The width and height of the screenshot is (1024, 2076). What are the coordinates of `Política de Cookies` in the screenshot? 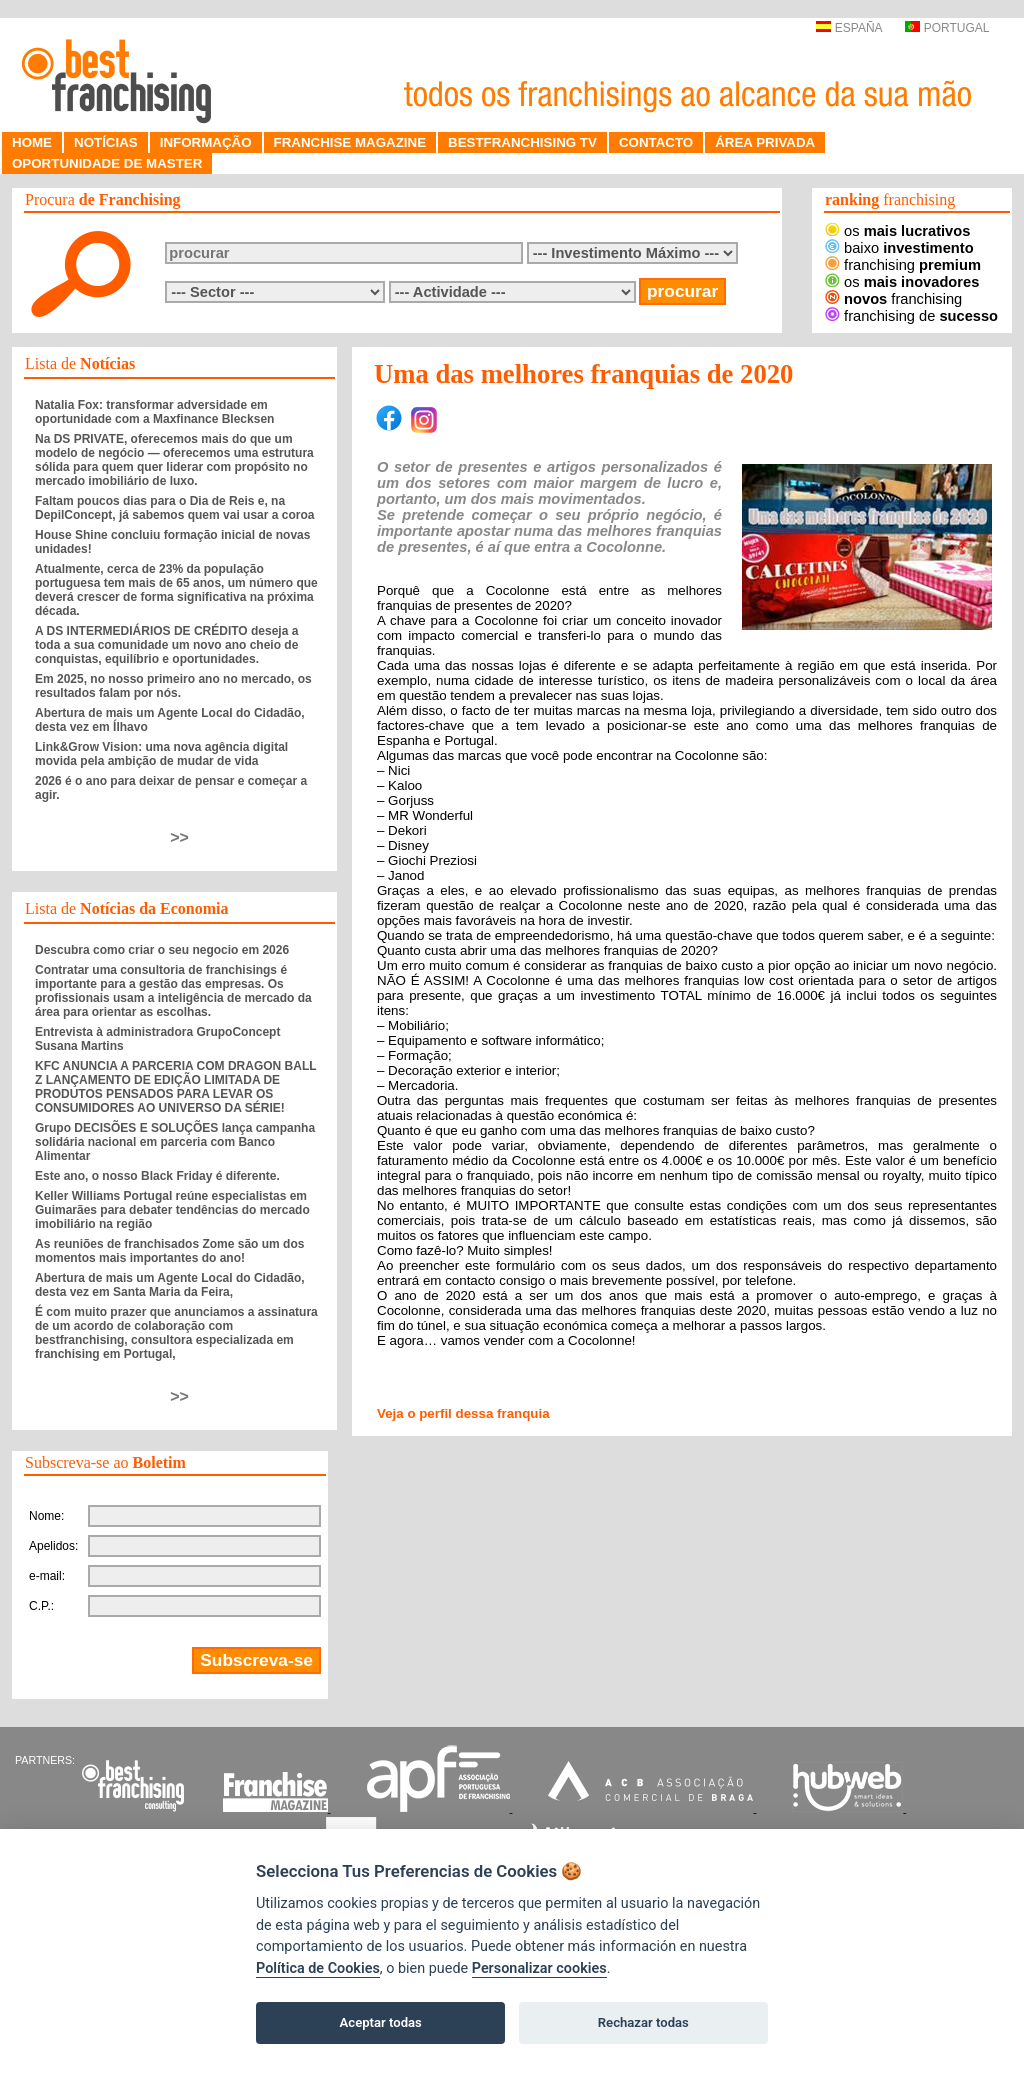 It's located at (318, 1968).